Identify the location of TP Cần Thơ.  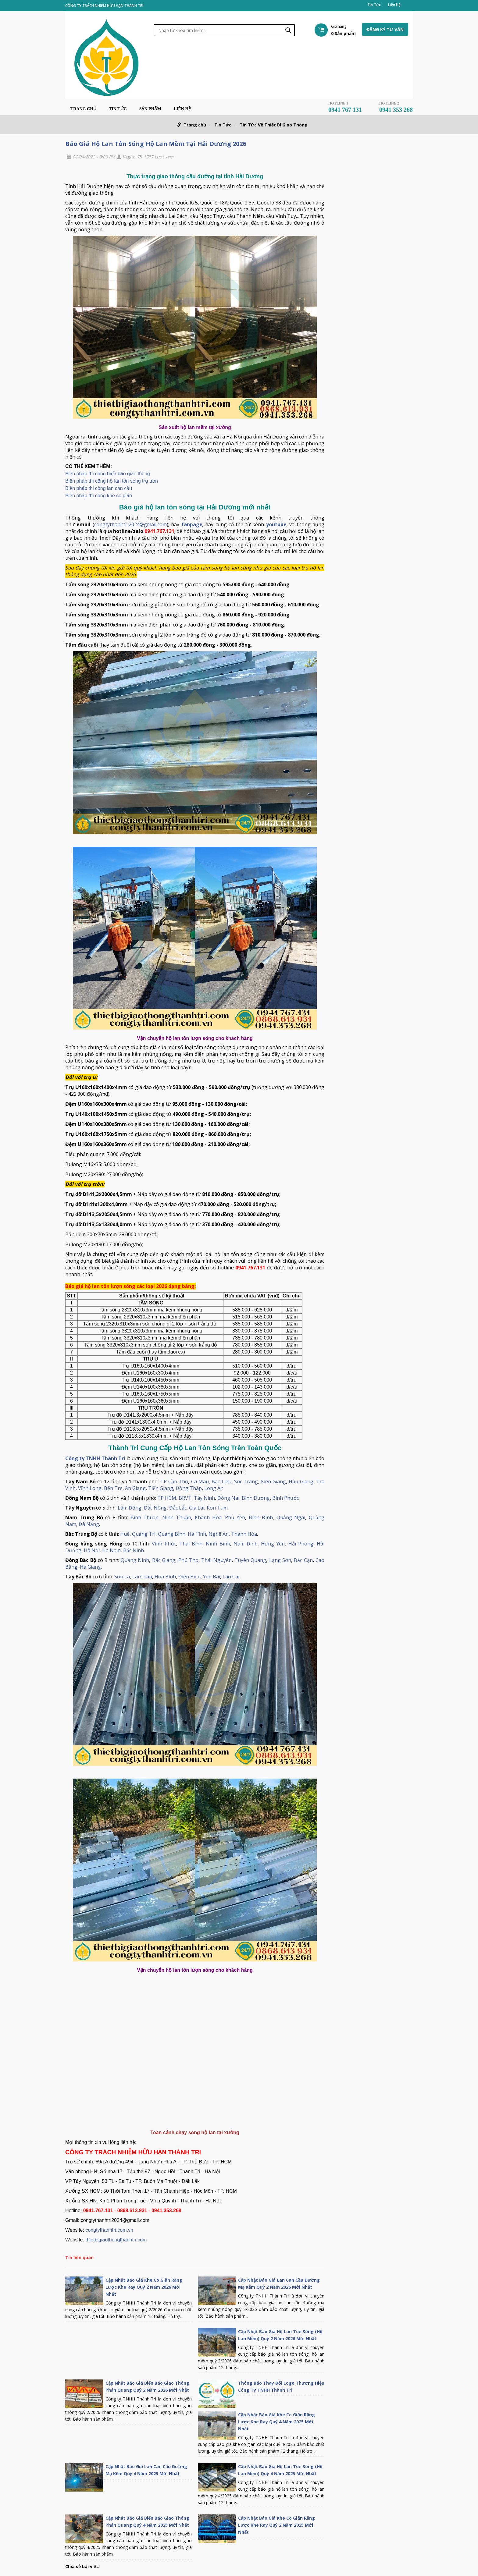
(174, 1481).